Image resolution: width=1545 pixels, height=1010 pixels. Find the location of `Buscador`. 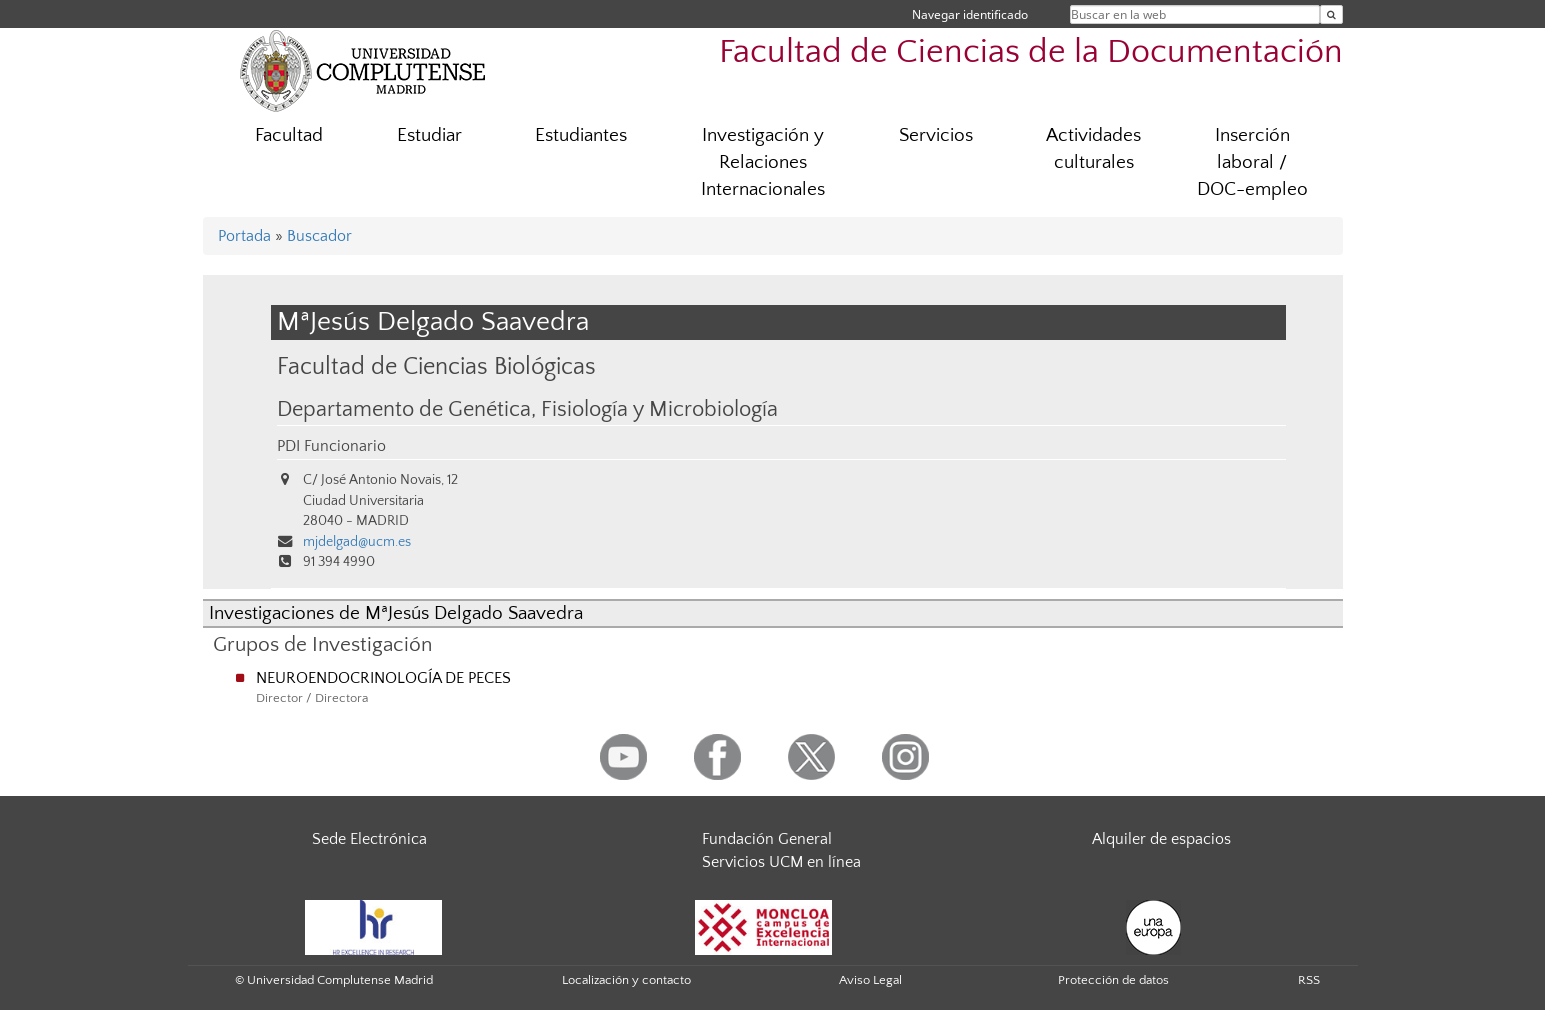

Buscador is located at coordinates (319, 236).